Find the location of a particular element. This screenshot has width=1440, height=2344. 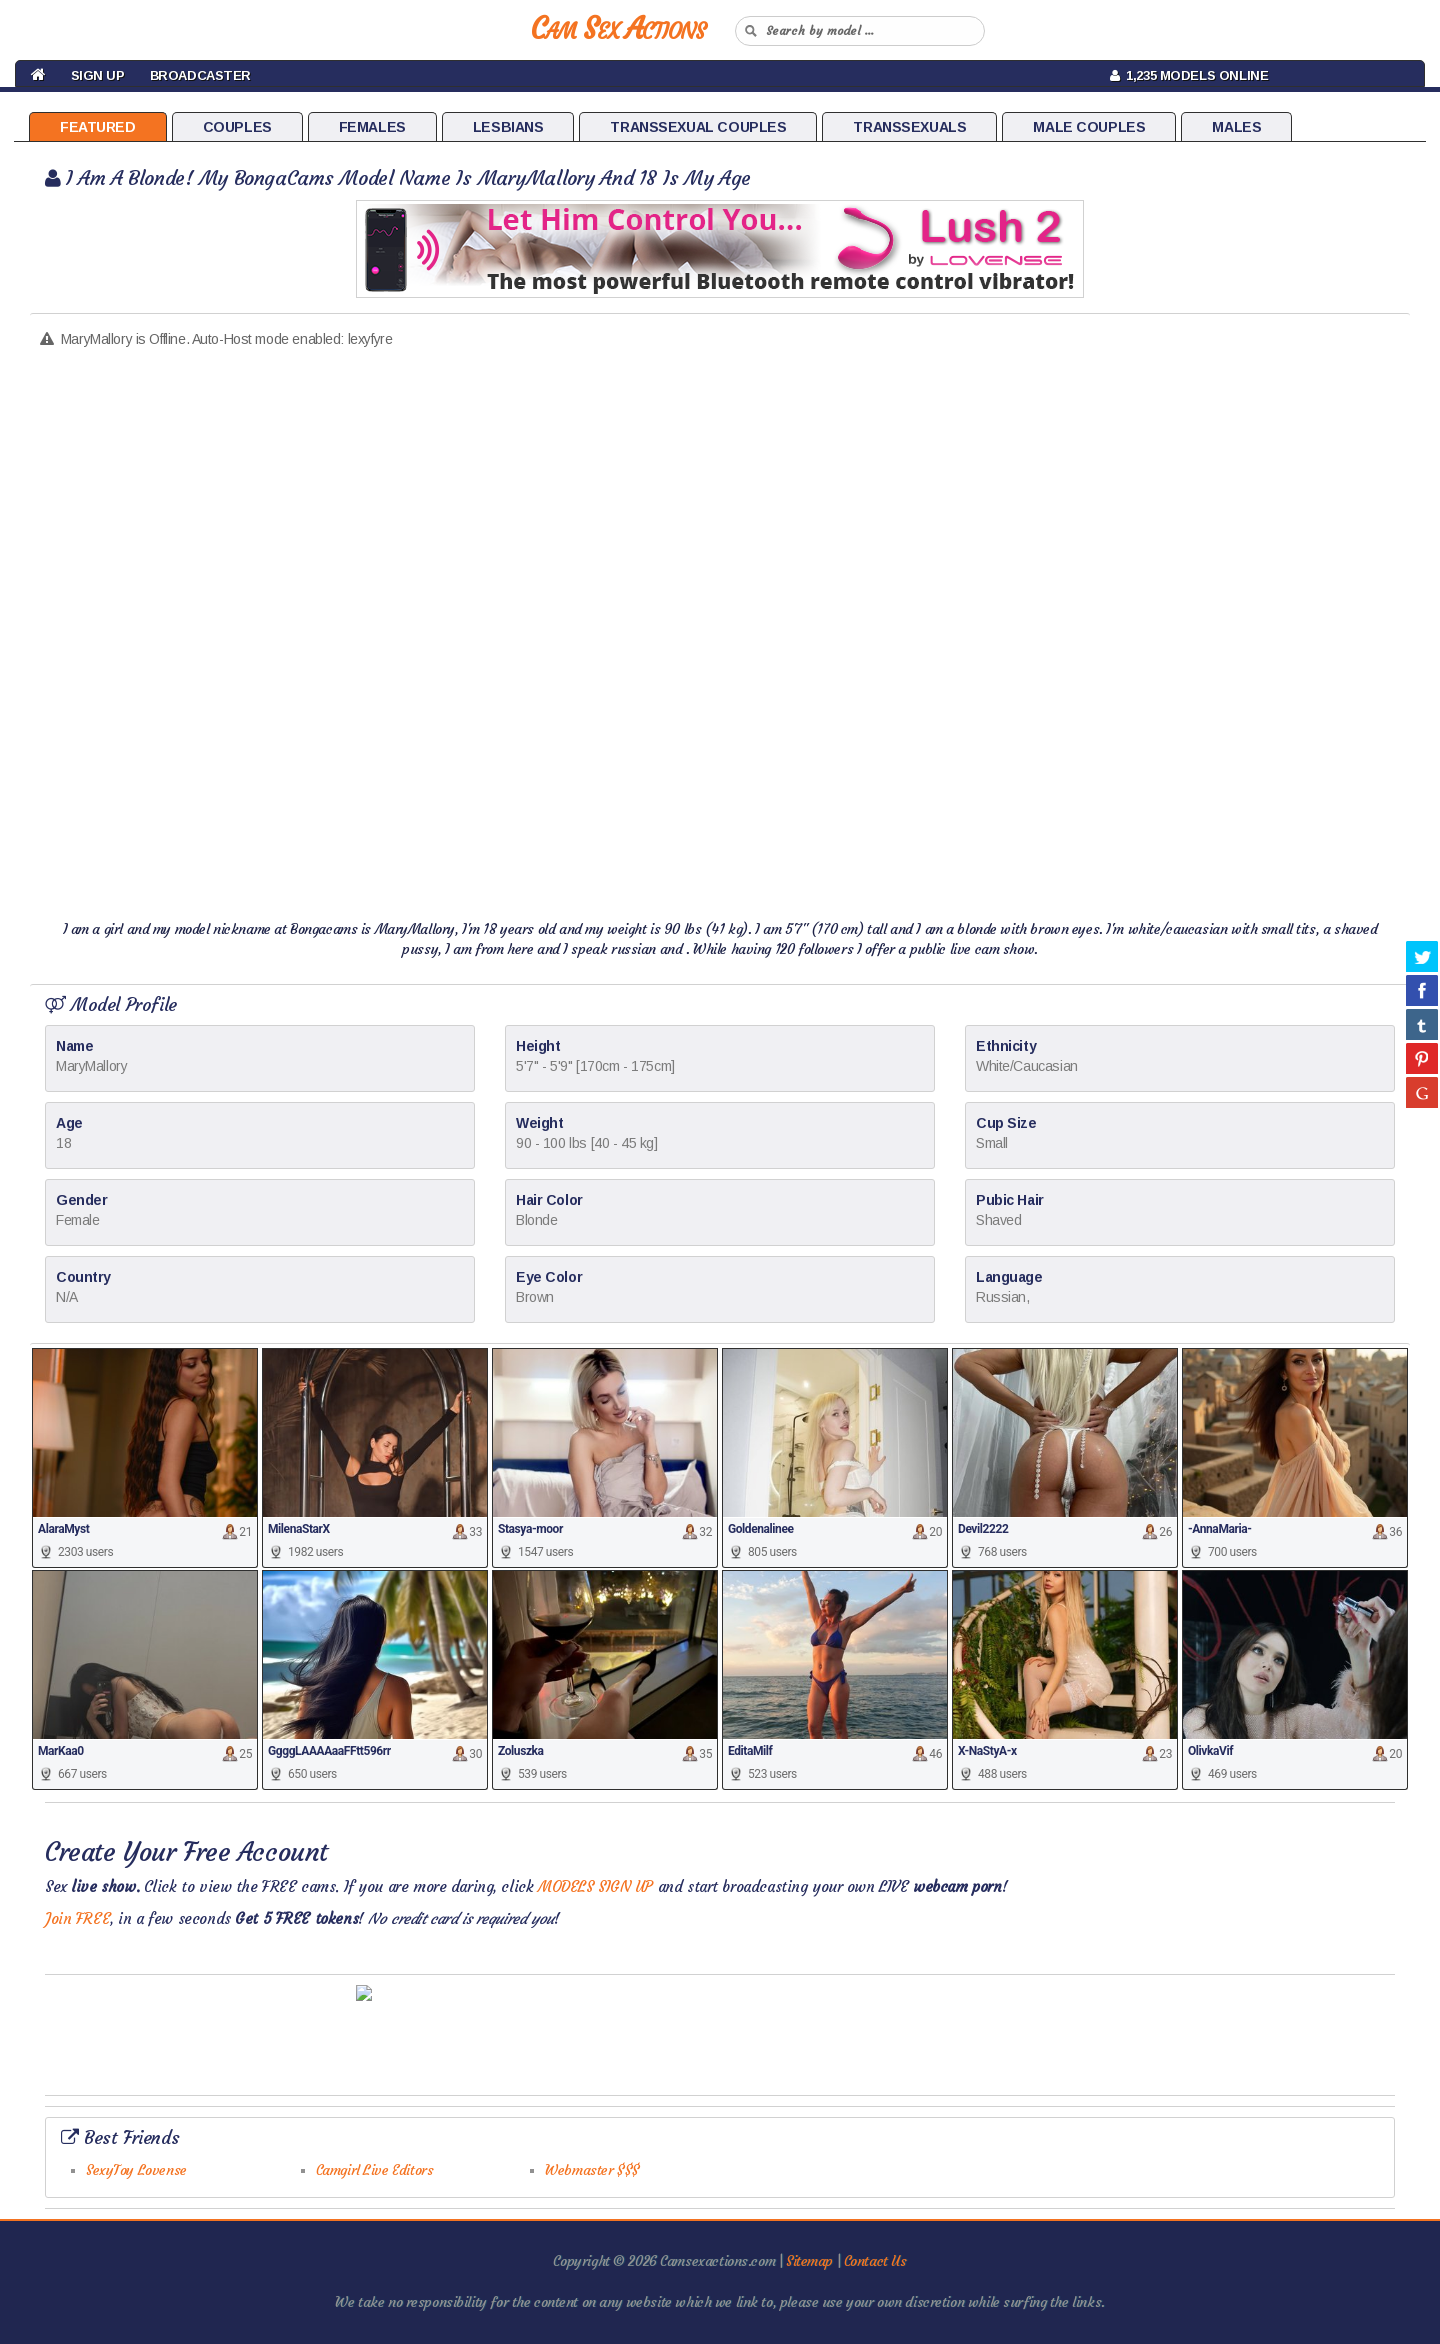

Contact Us is located at coordinates (875, 2261).